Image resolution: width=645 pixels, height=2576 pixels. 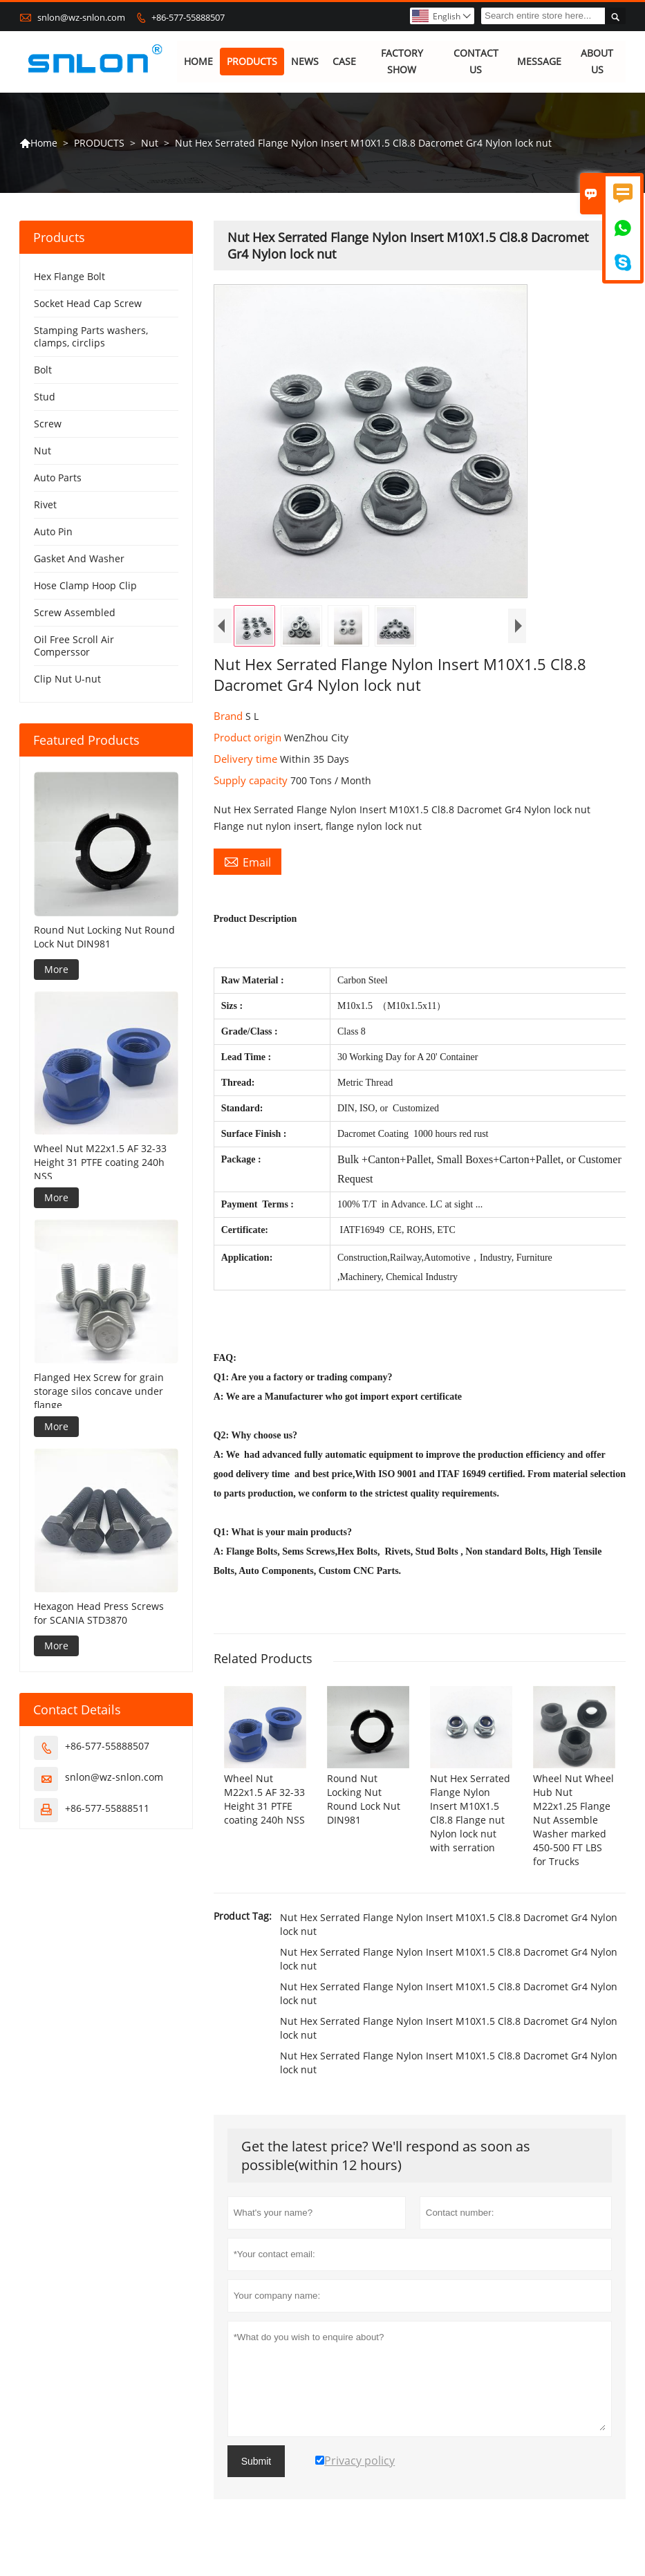 What do you see at coordinates (252, 61) in the screenshot?
I see `PRODUCTS` at bounding box center [252, 61].